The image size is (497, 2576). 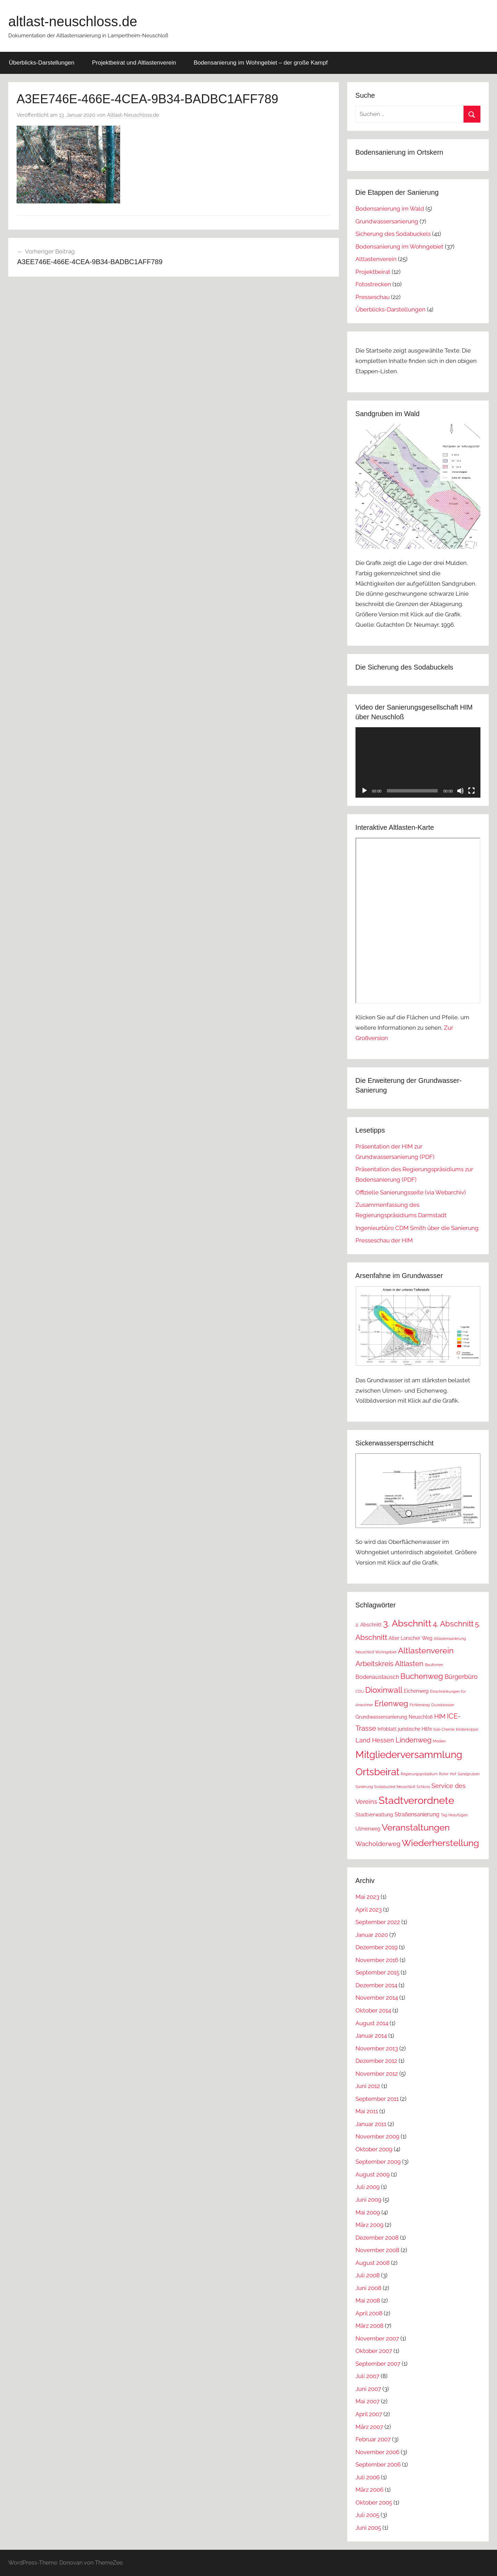 What do you see at coordinates (417, 1227) in the screenshot?
I see `Ingenieurbüro CDM Smith über die Sanierung` at bounding box center [417, 1227].